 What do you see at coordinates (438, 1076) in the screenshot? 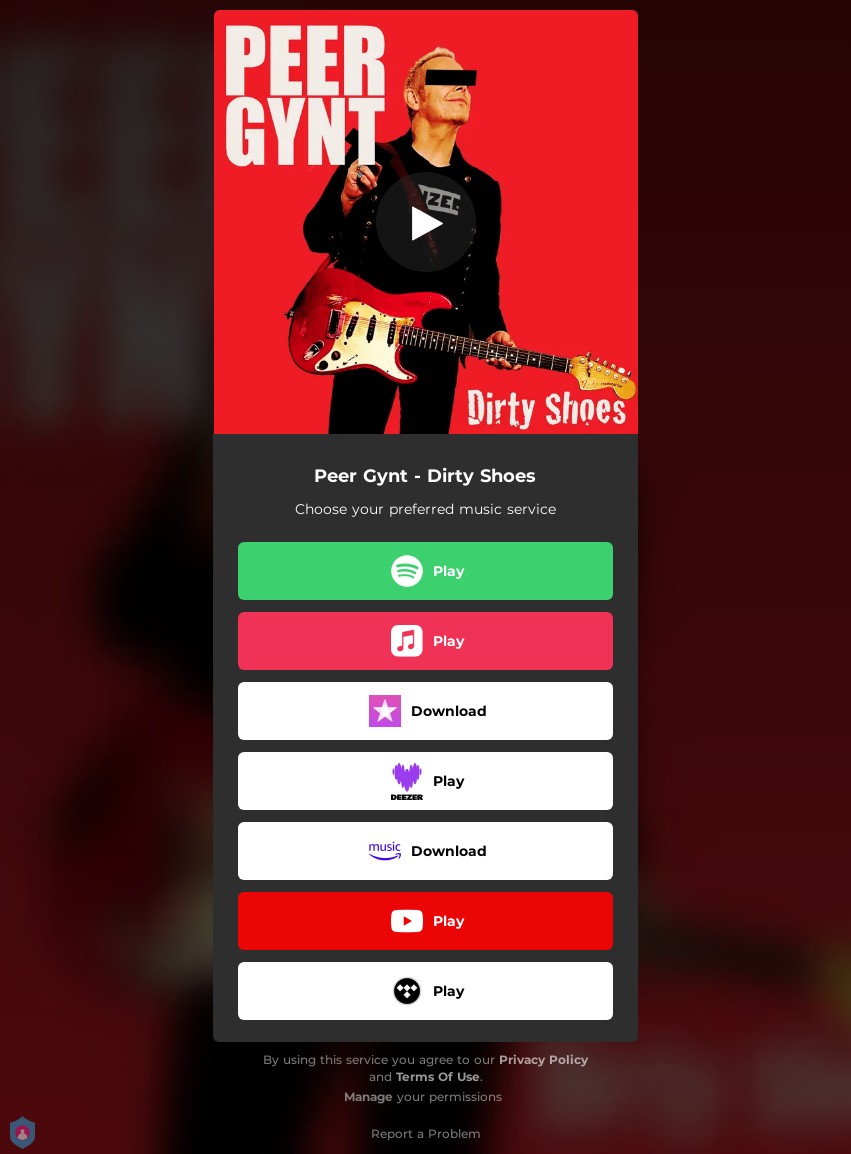
I see `Terms Of Use` at bounding box center [438, 1076].